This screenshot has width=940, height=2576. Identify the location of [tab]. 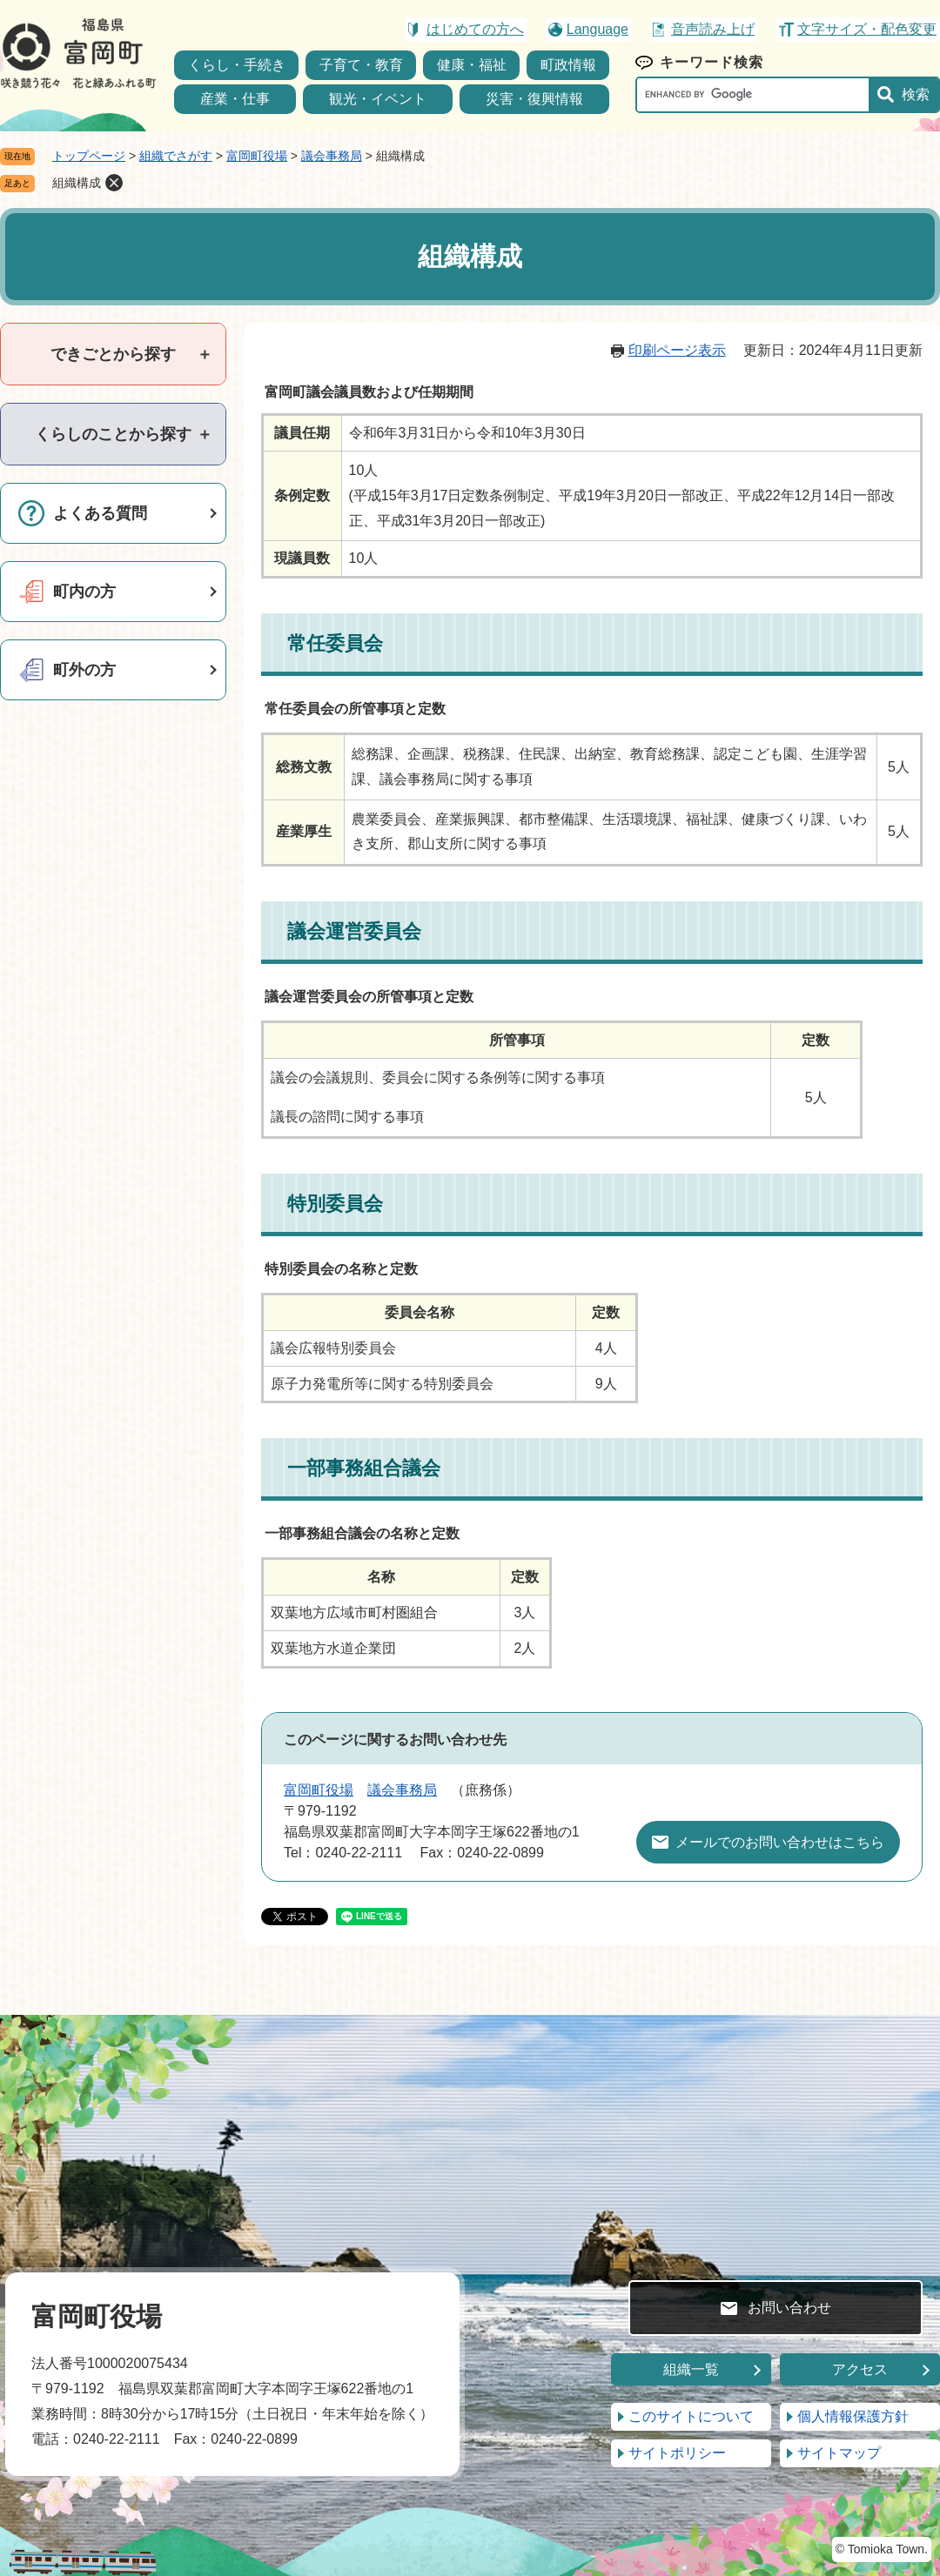
(113, 354).